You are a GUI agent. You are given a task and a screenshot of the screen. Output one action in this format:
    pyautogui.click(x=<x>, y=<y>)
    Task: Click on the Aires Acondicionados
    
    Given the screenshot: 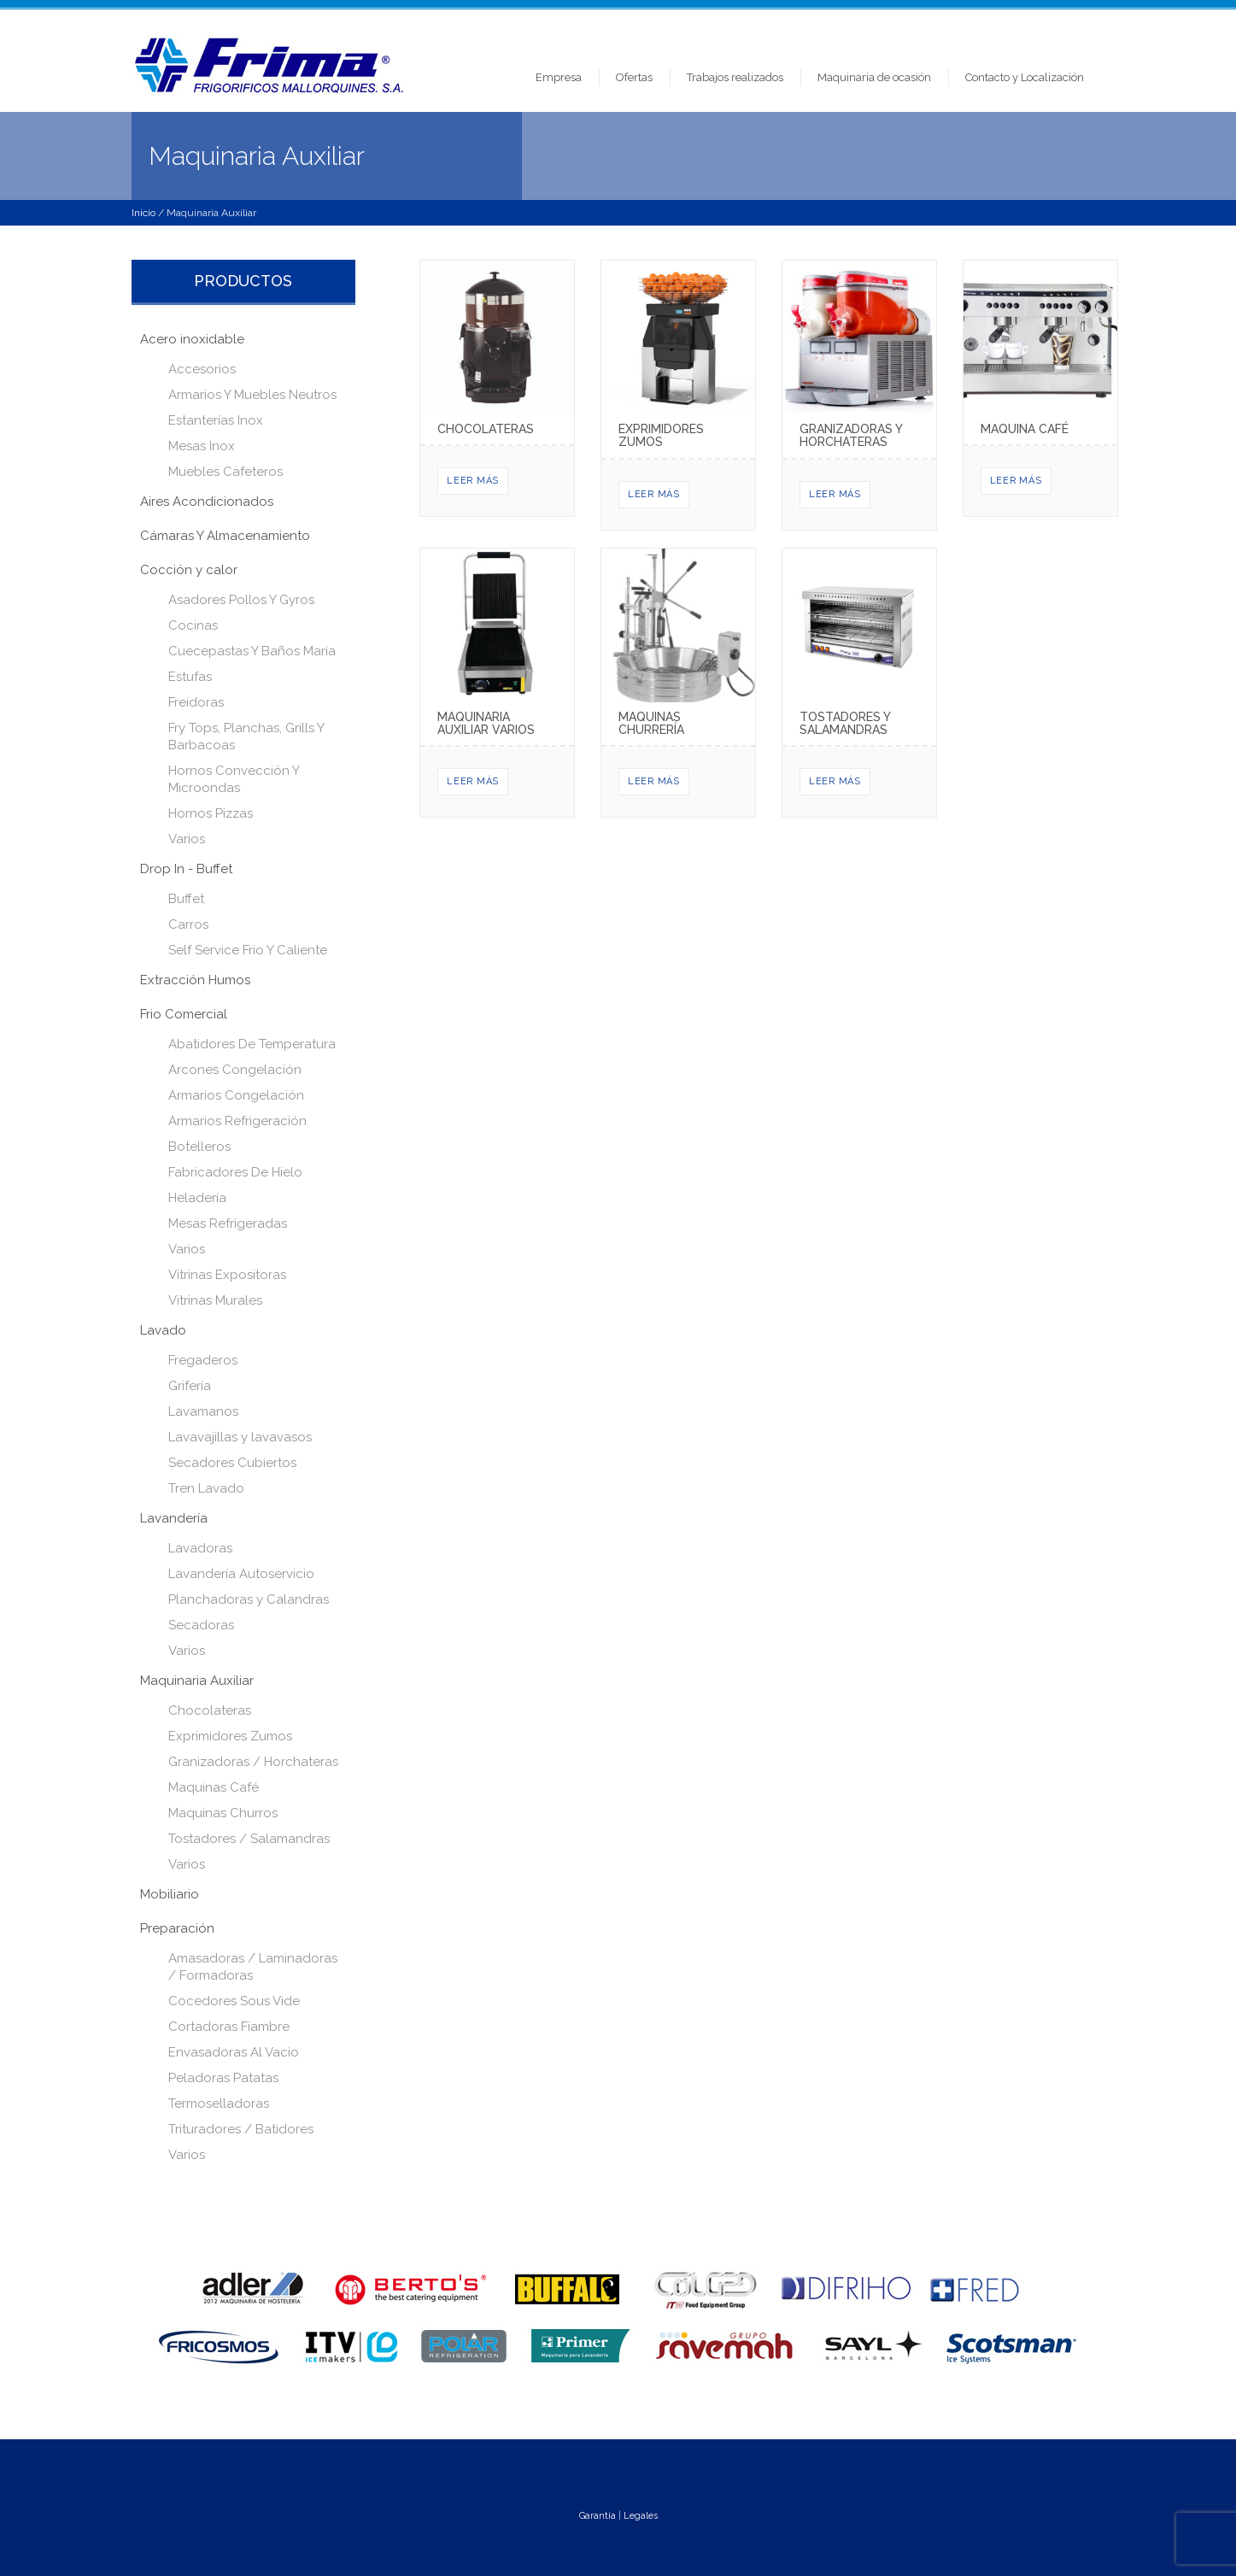 What is the action you would take?
    pyautogui.click(x=206, y=501)
    